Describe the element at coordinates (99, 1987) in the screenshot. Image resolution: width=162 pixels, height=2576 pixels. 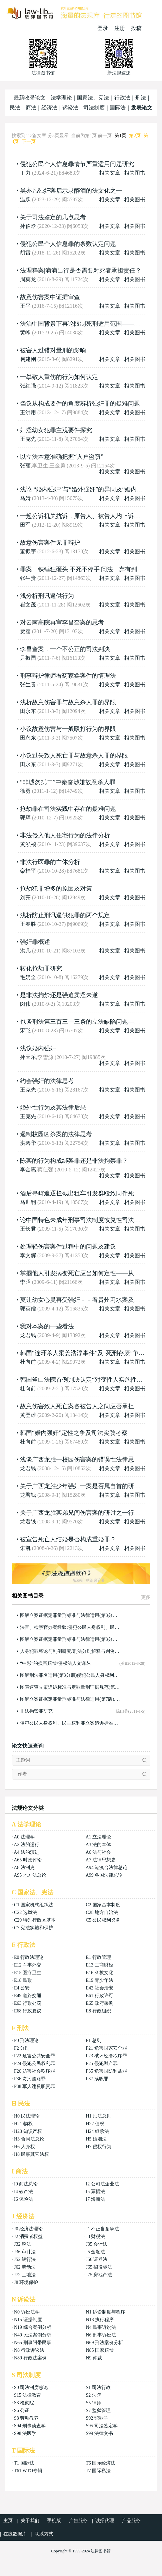
I see `E42 社会治安` at that location.